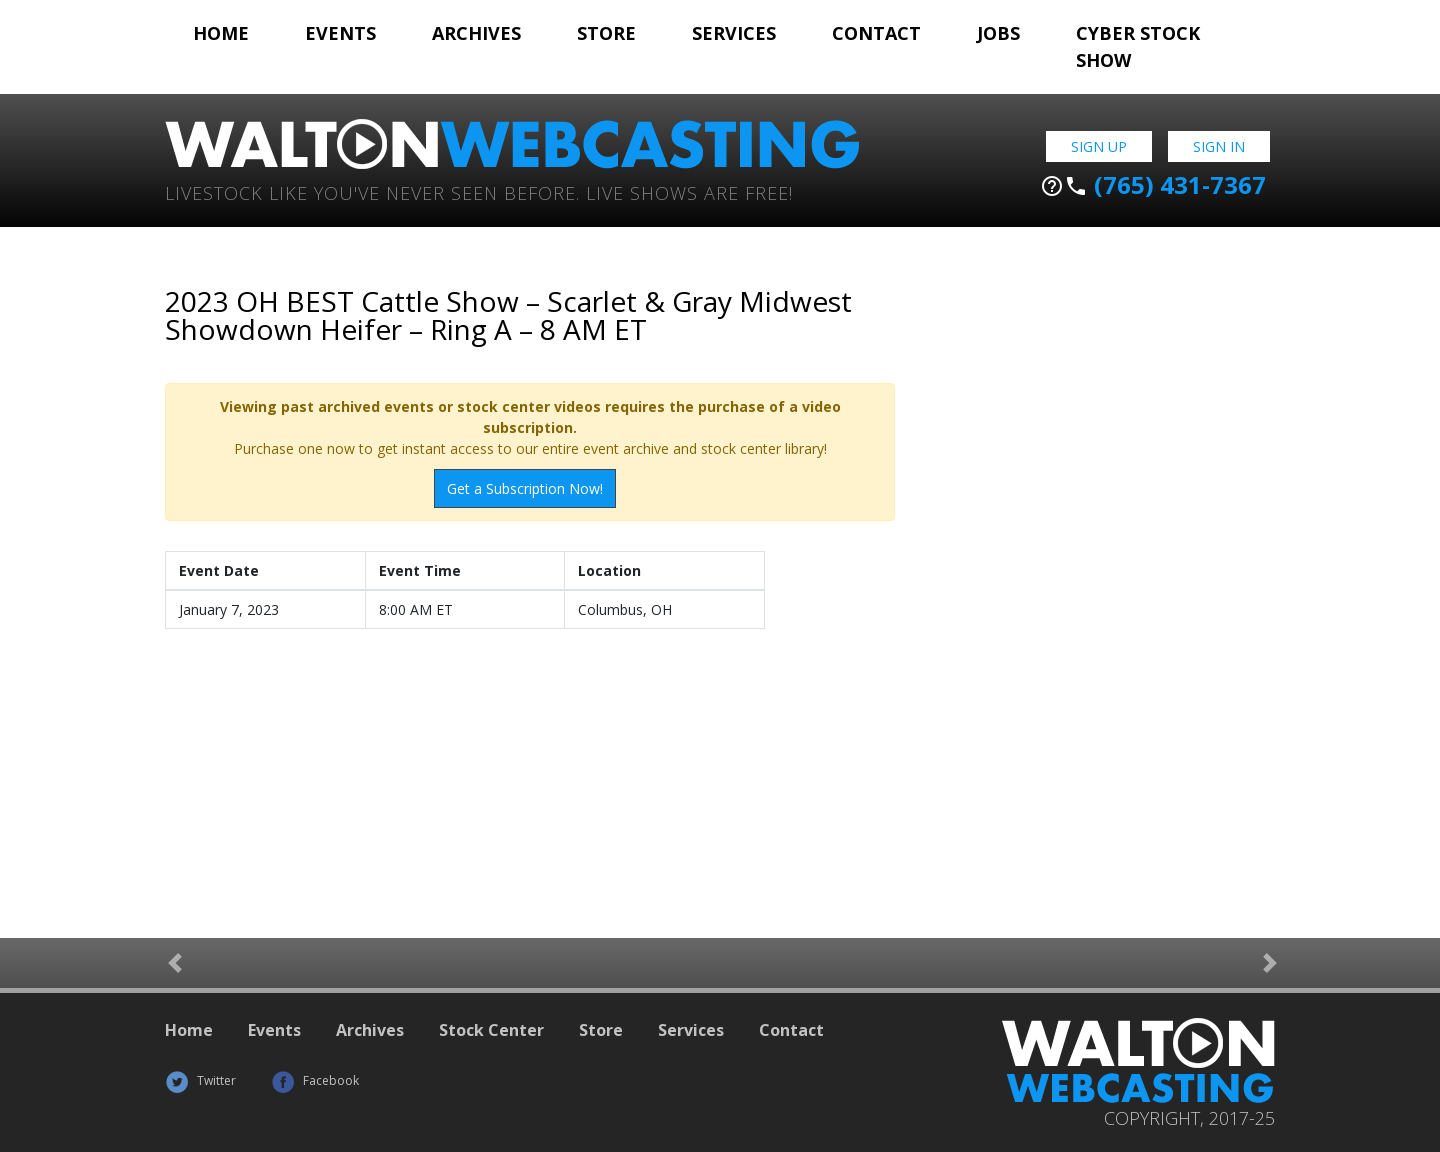 Image resolution: width=1440 pixels, height=1152 pixels. I want to click on Contact, so click(876, 33).